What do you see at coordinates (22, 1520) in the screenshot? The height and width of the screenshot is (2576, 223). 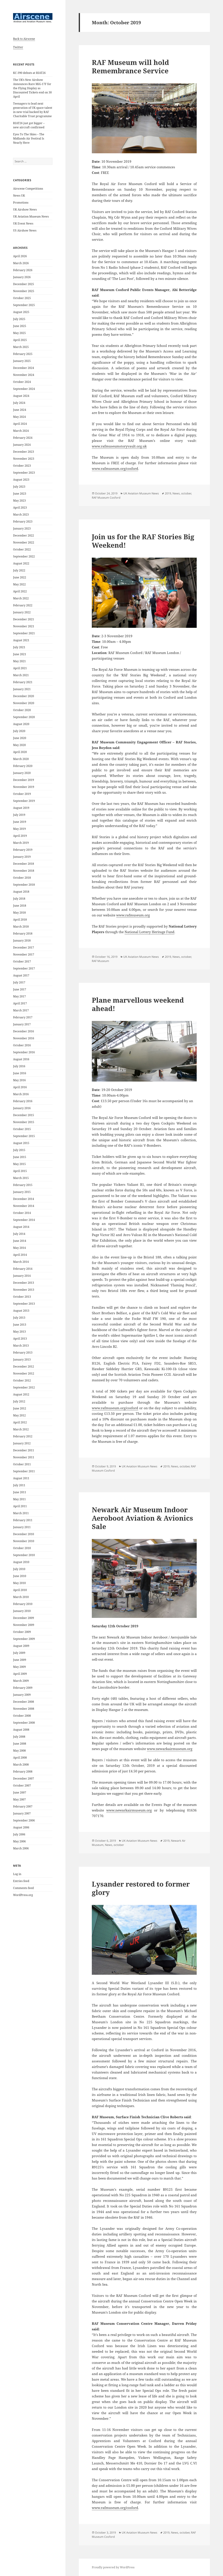 I see `February 2011` at bounding box center [22, 1520].